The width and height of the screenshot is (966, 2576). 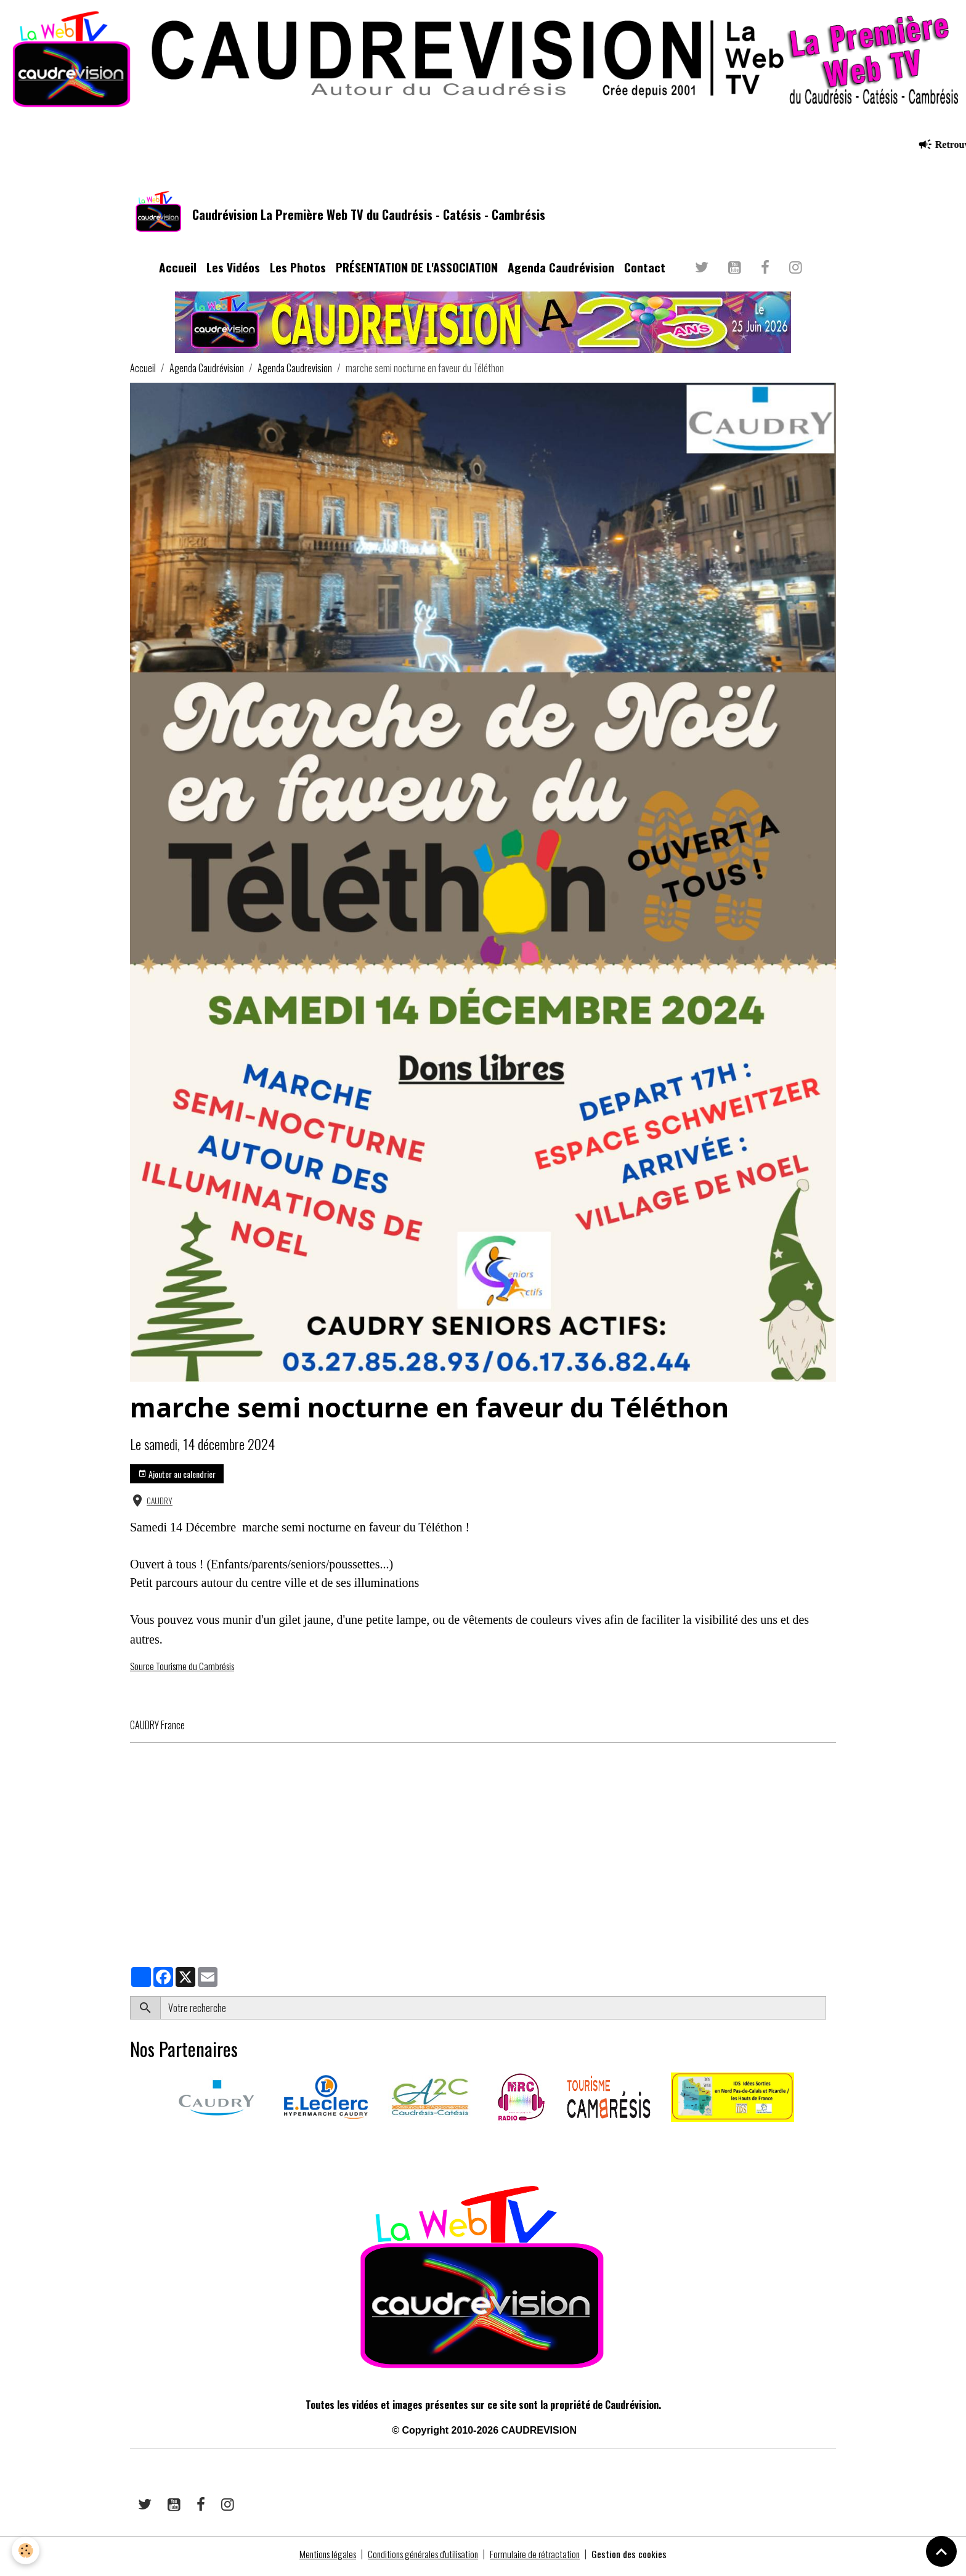 I want to click on Contact, so click(x=644, y=272).